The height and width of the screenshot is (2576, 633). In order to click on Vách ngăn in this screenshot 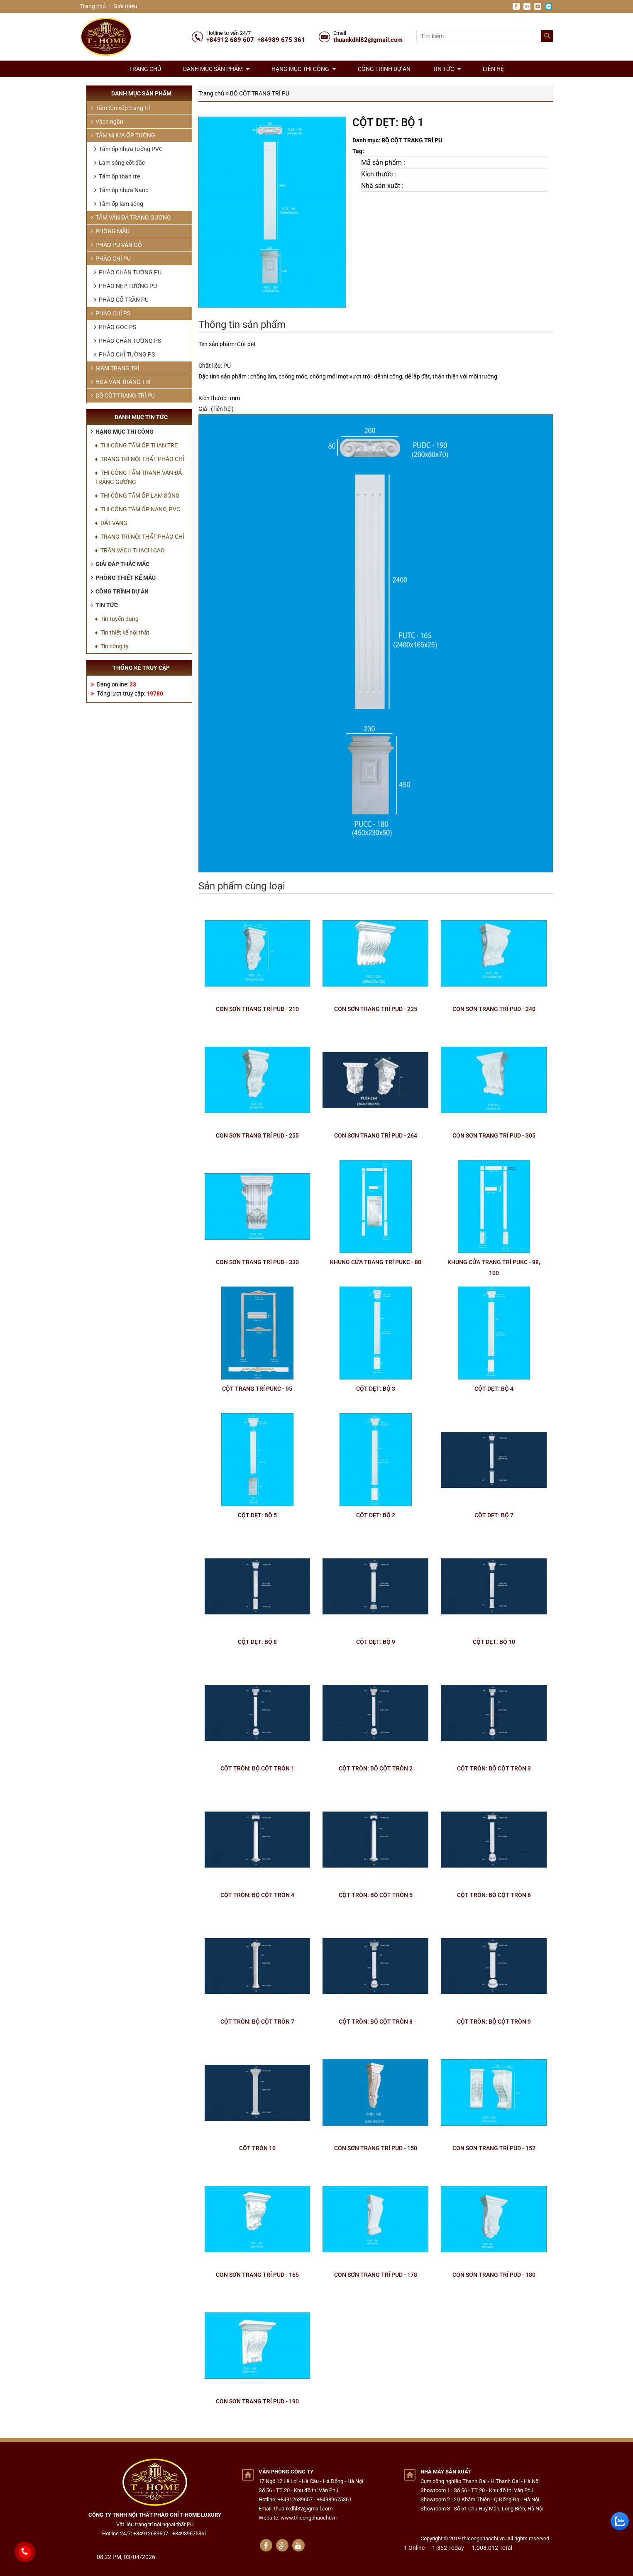, I will do `click(107, 121)`.